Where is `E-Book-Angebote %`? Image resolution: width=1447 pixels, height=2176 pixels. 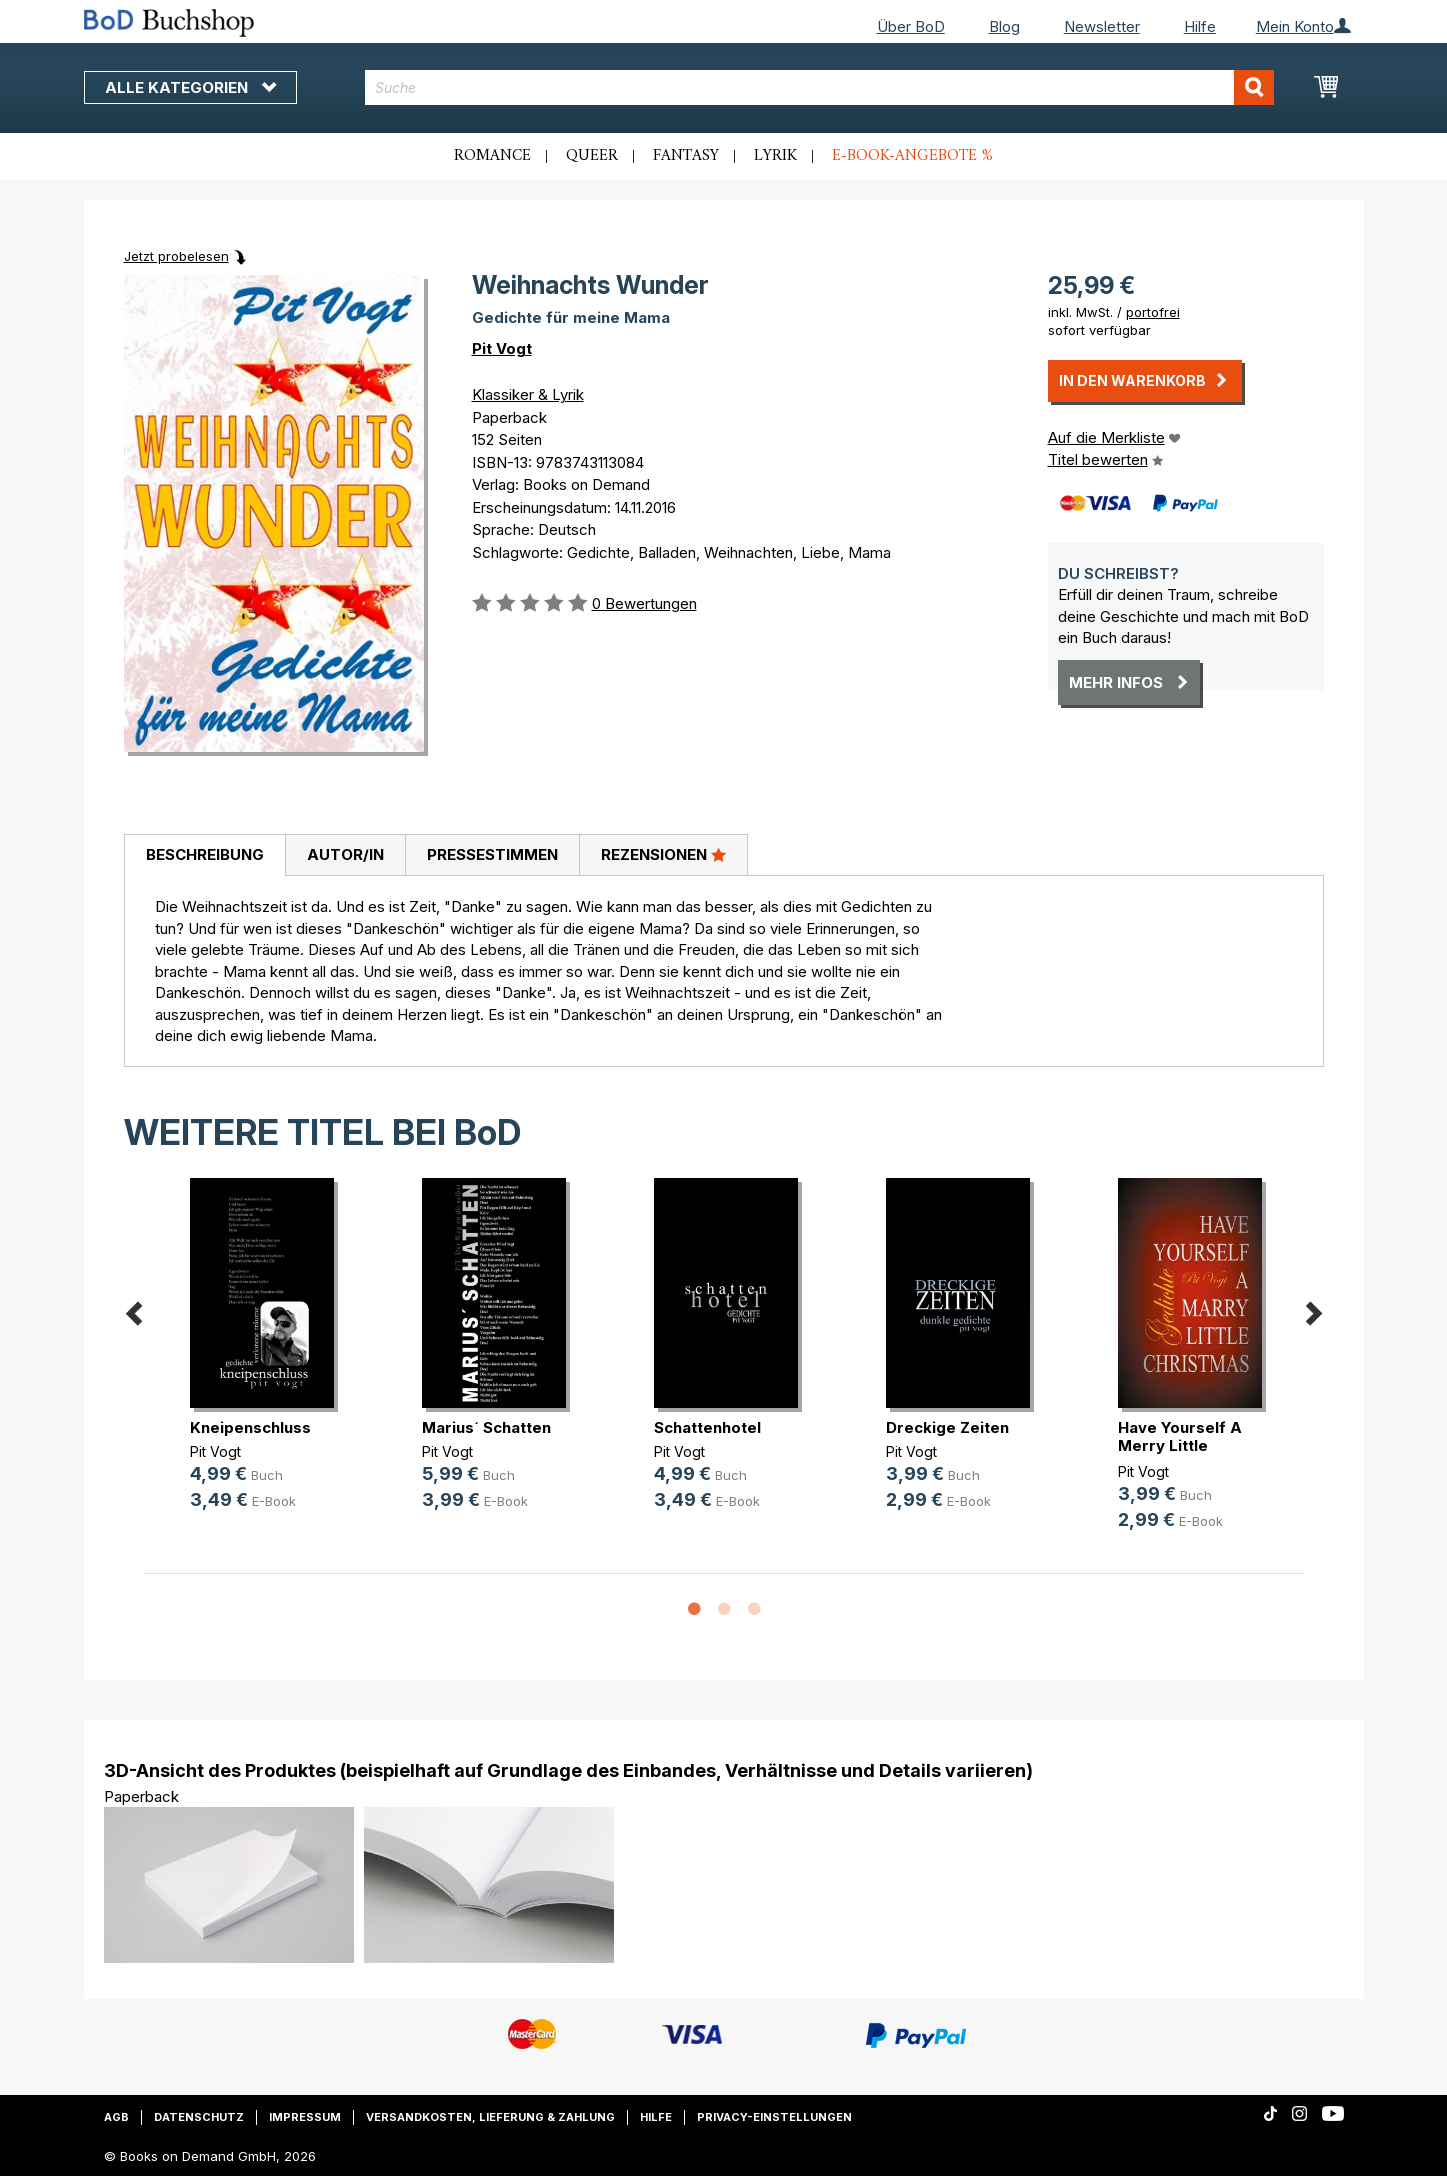 E-Book-Angebote % is located at coordinates (912, 156).